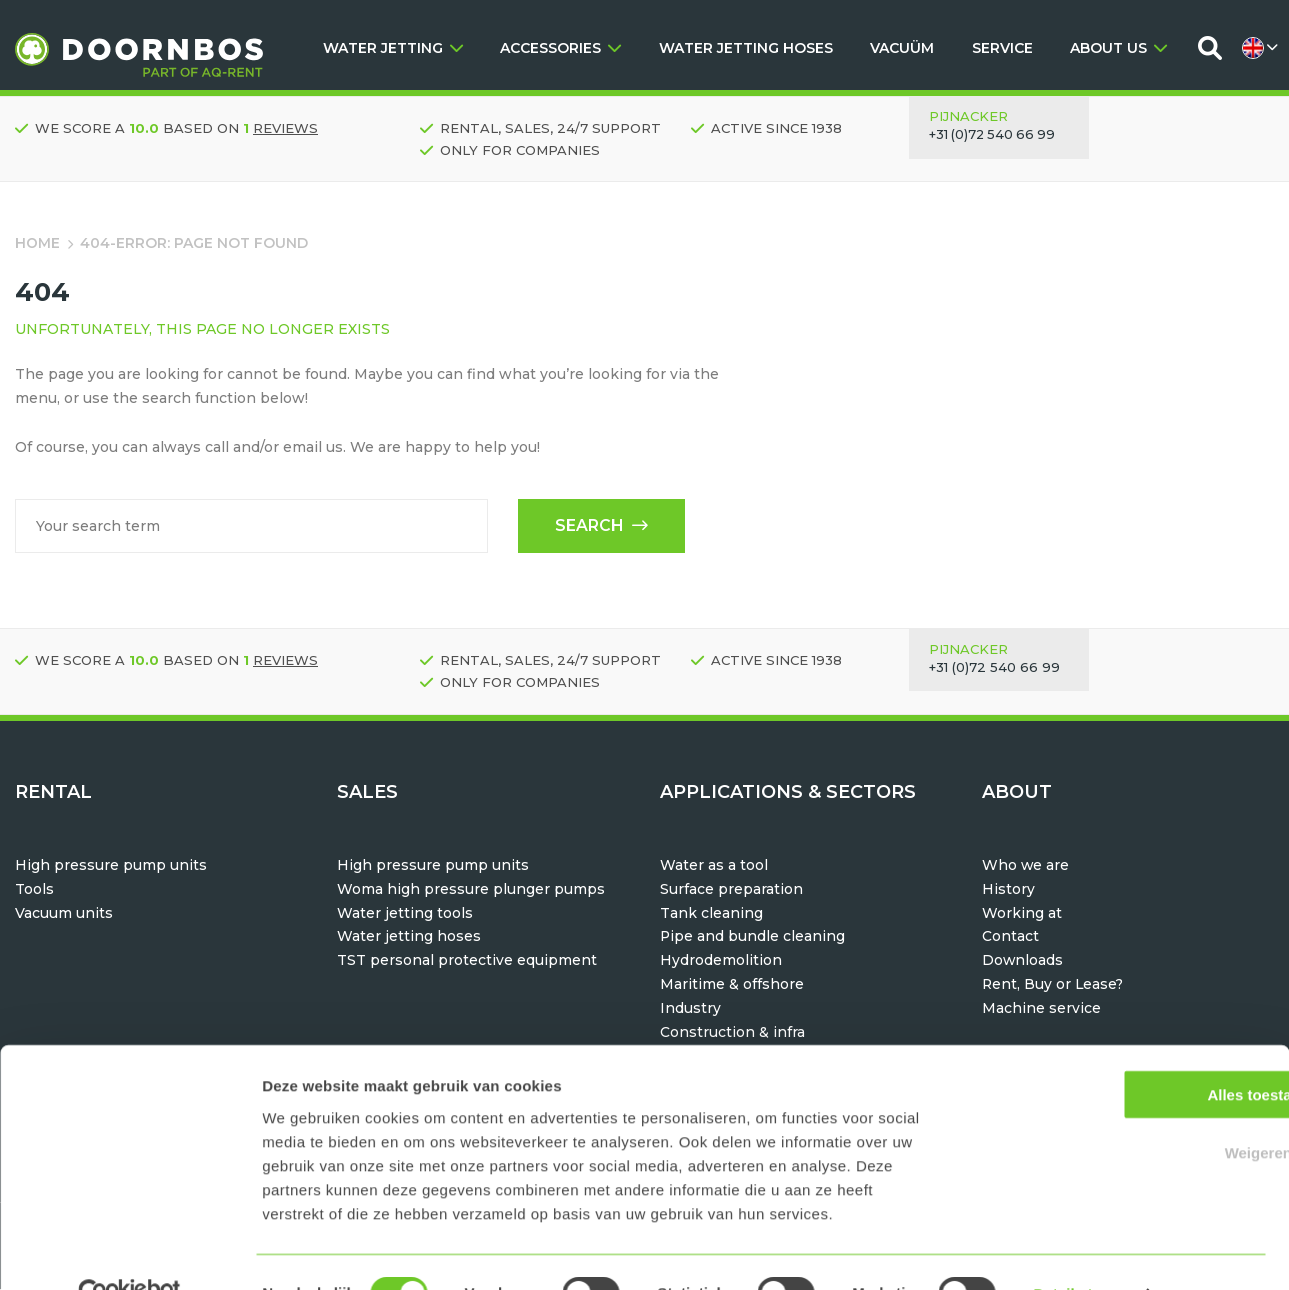 This screenshot has height=1290, width=1289. I want to click on WATER JETTING, so click(393, 48).